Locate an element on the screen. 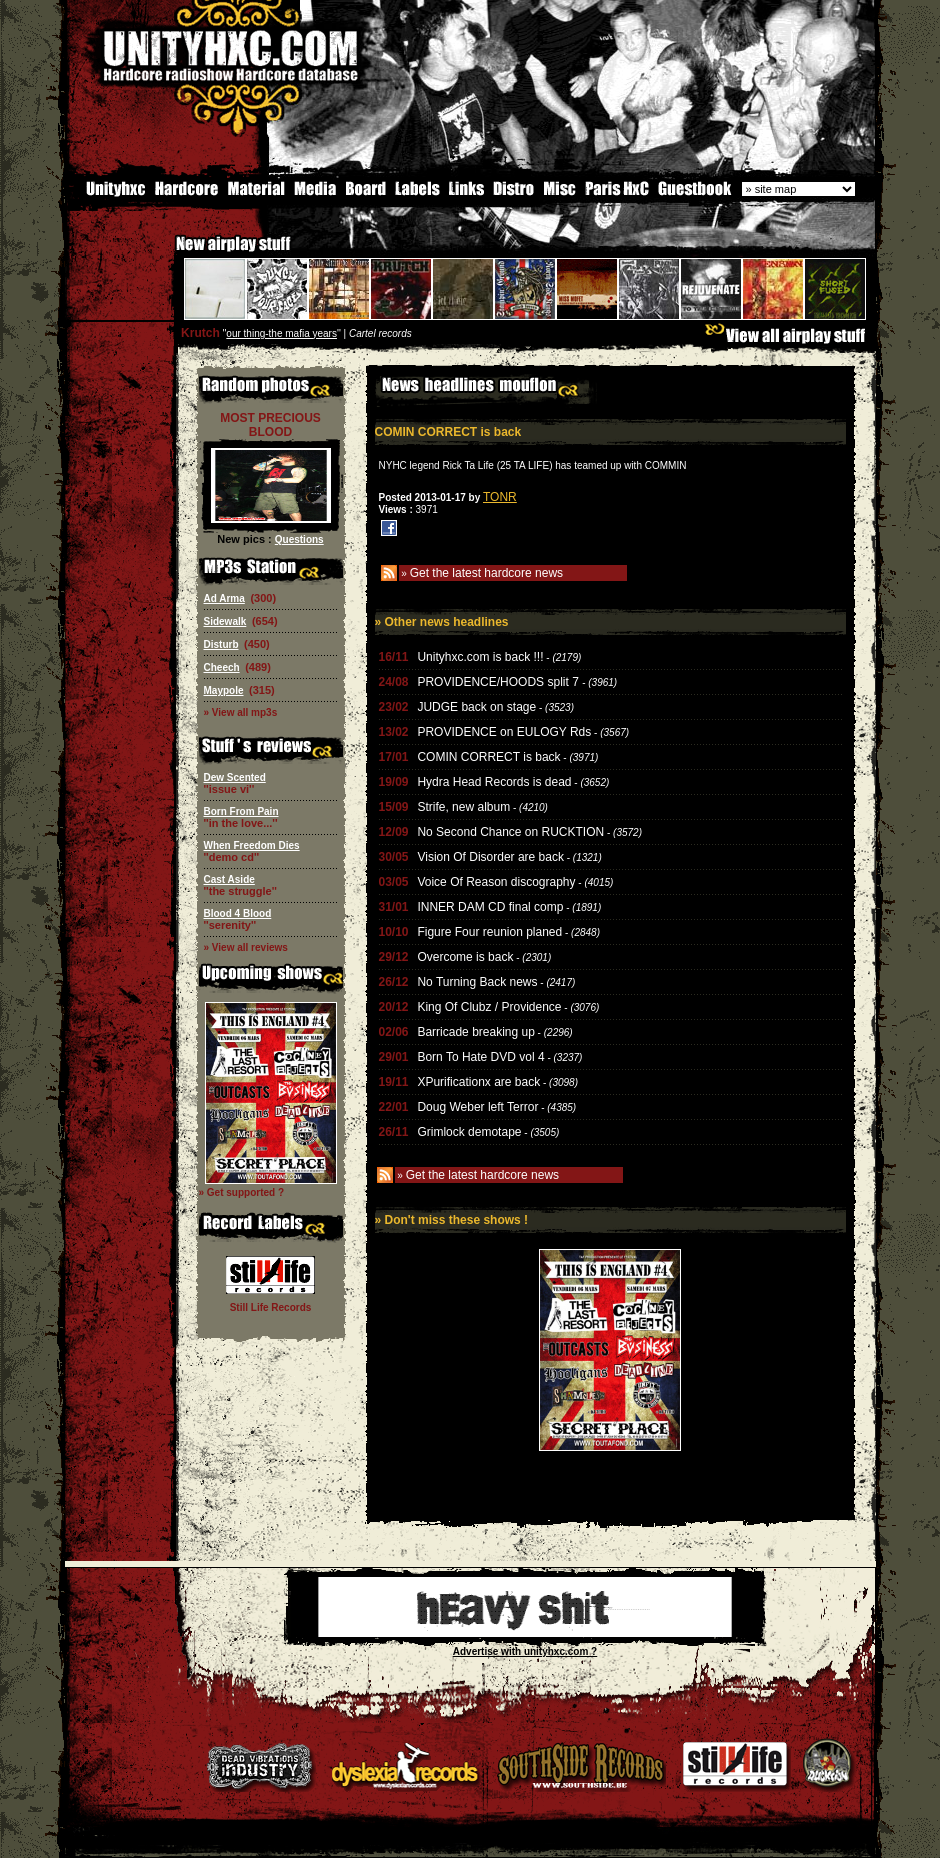  JUDGE back on stage is located at coordinates (476, 705).